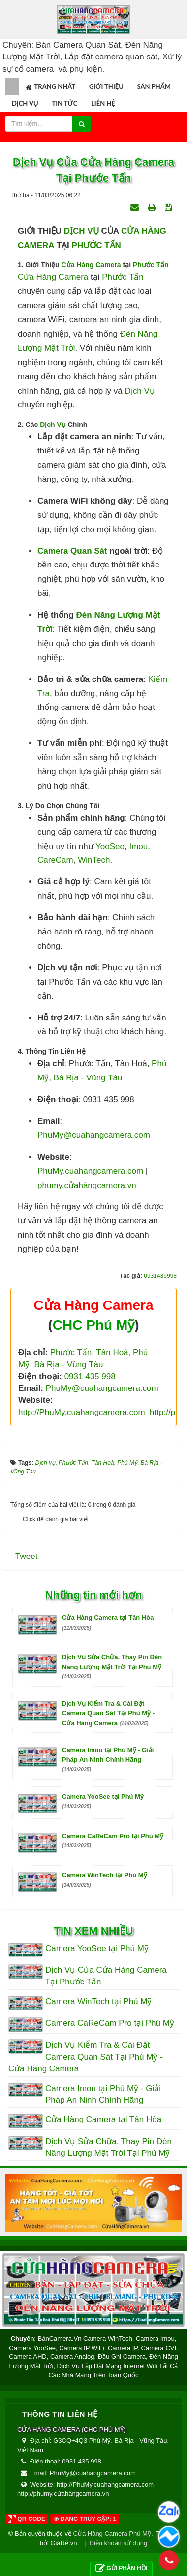  Describe the element at coordinates (103, 103) in the screenshot. I see `Liên hệ` at that location.